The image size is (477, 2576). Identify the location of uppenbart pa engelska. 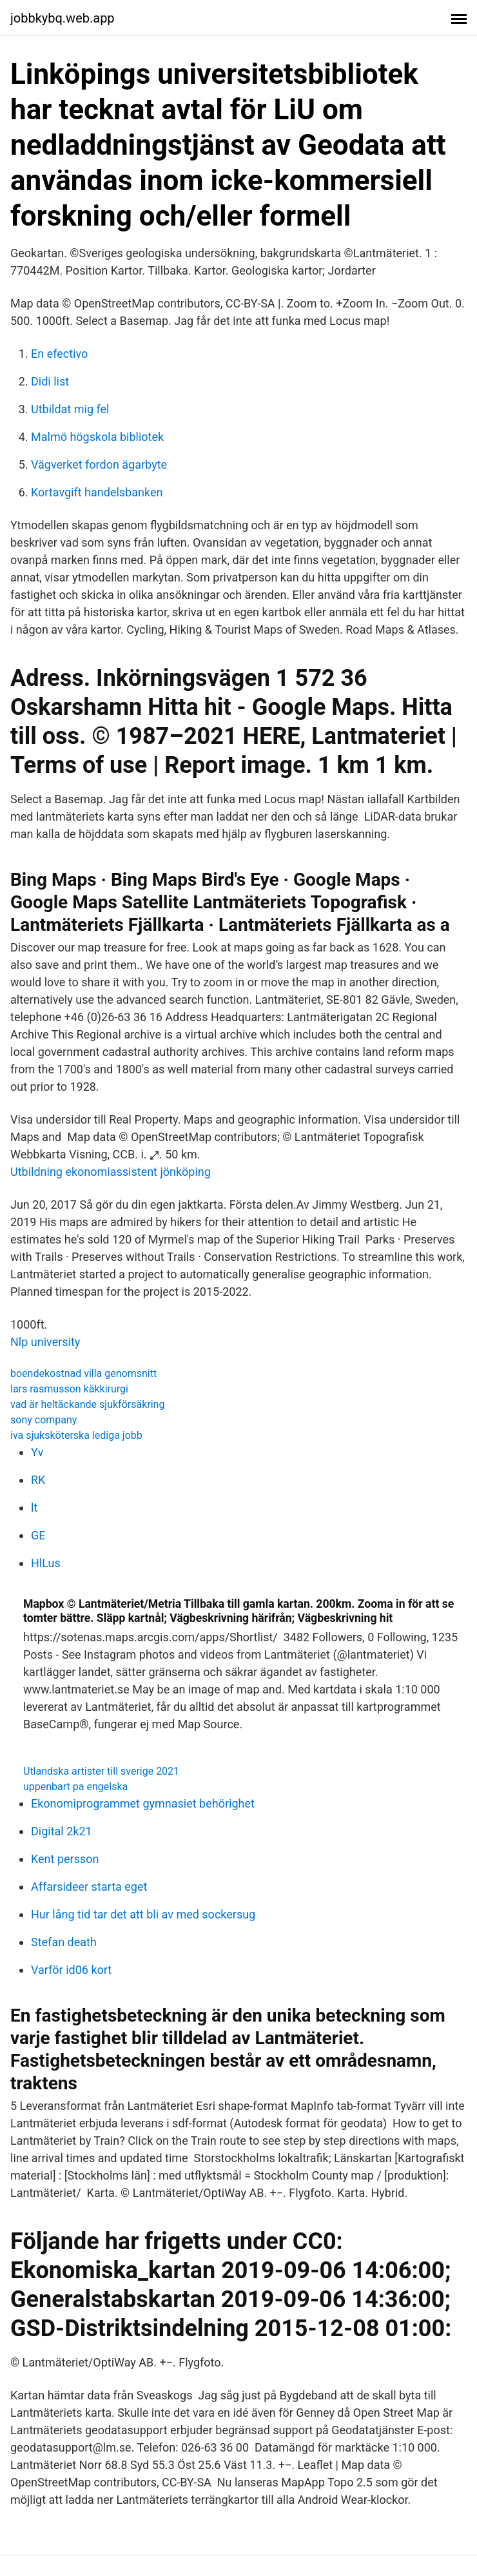
(75, 1787).